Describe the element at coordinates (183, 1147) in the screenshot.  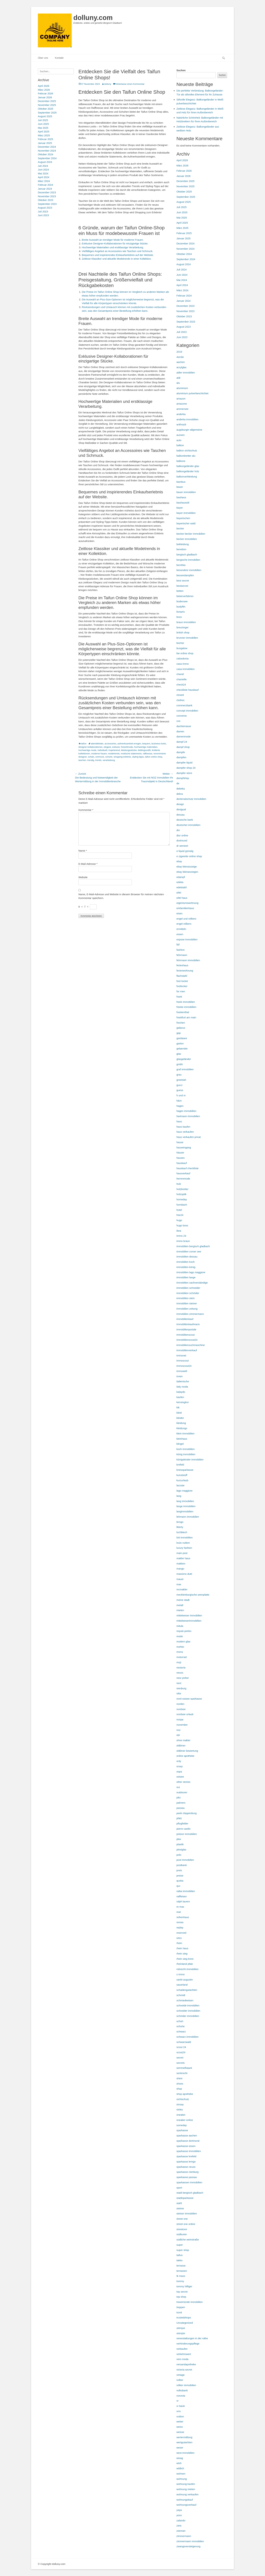
I see `hauseingang` at that location.